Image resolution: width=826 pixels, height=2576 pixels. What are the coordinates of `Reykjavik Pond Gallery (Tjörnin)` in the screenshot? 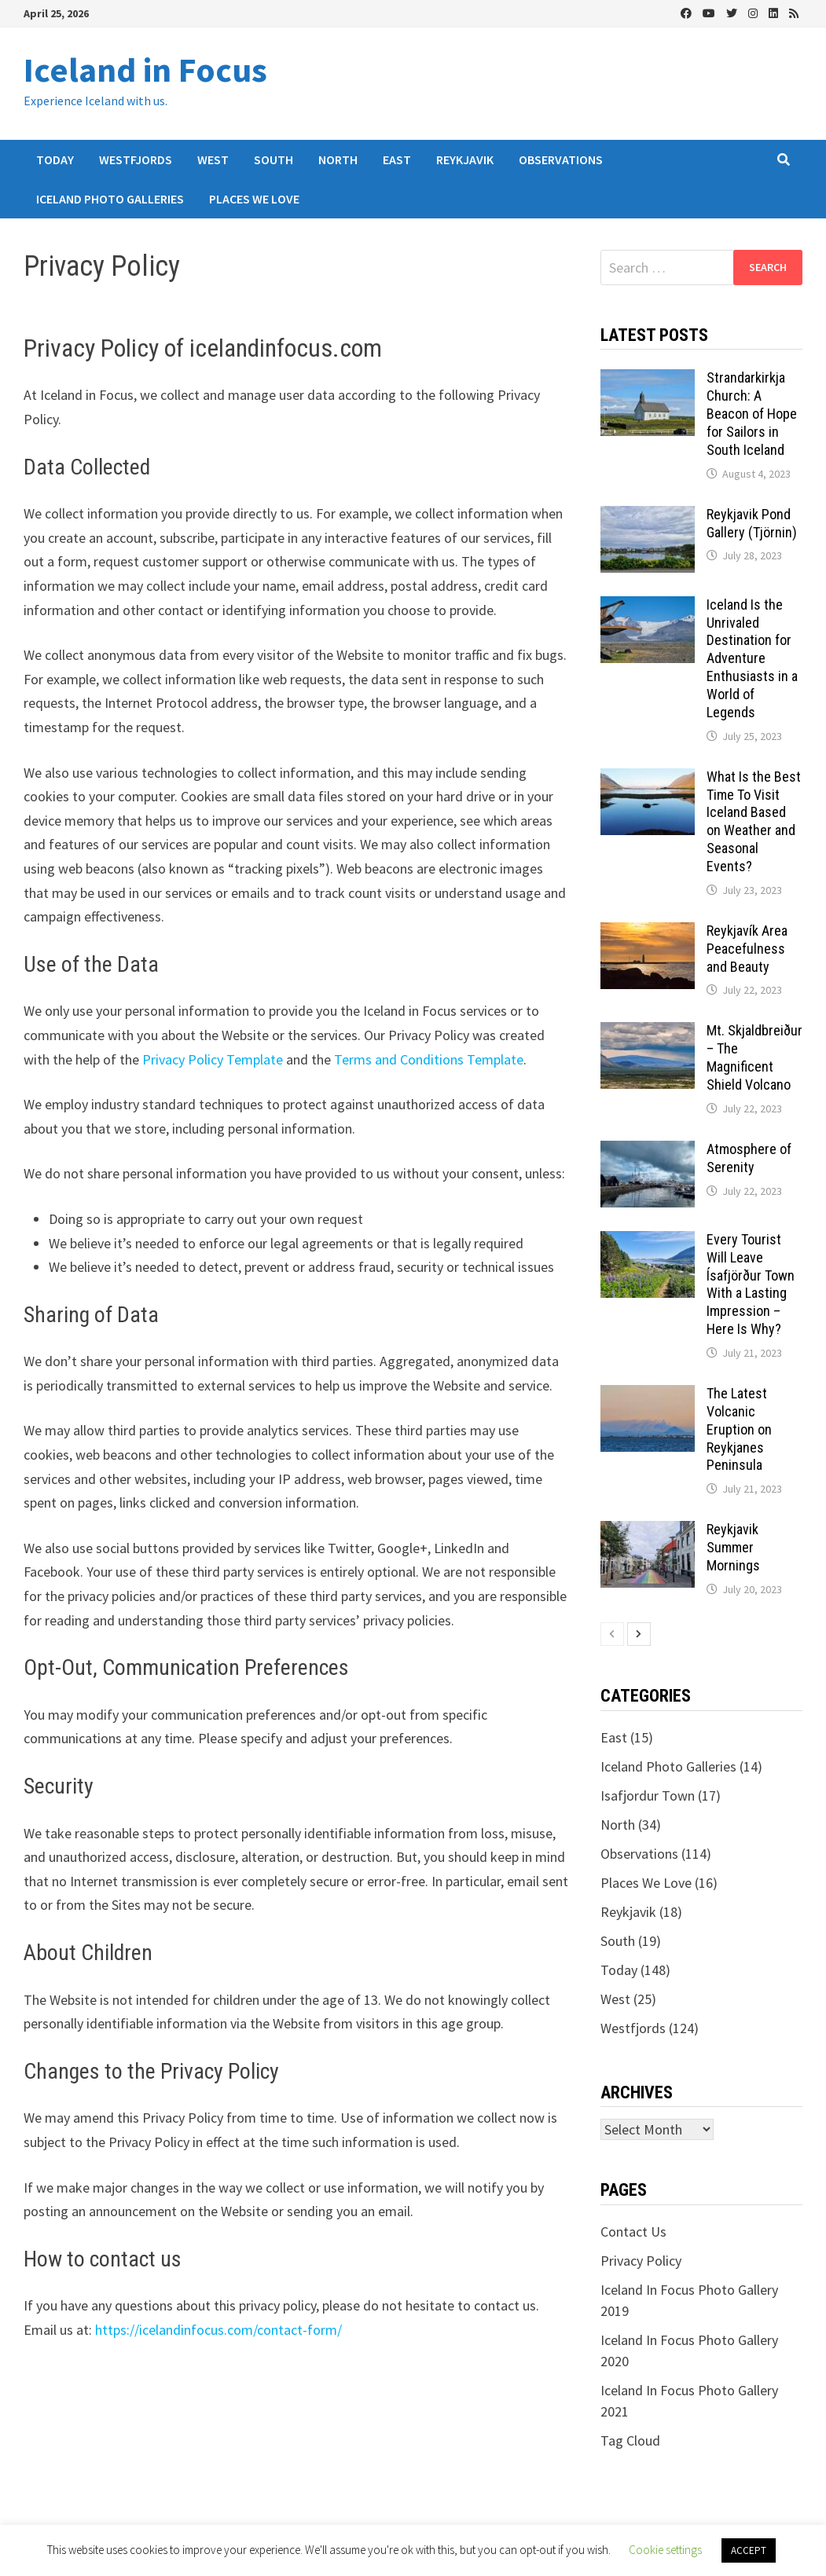 It's located at (752, 523).